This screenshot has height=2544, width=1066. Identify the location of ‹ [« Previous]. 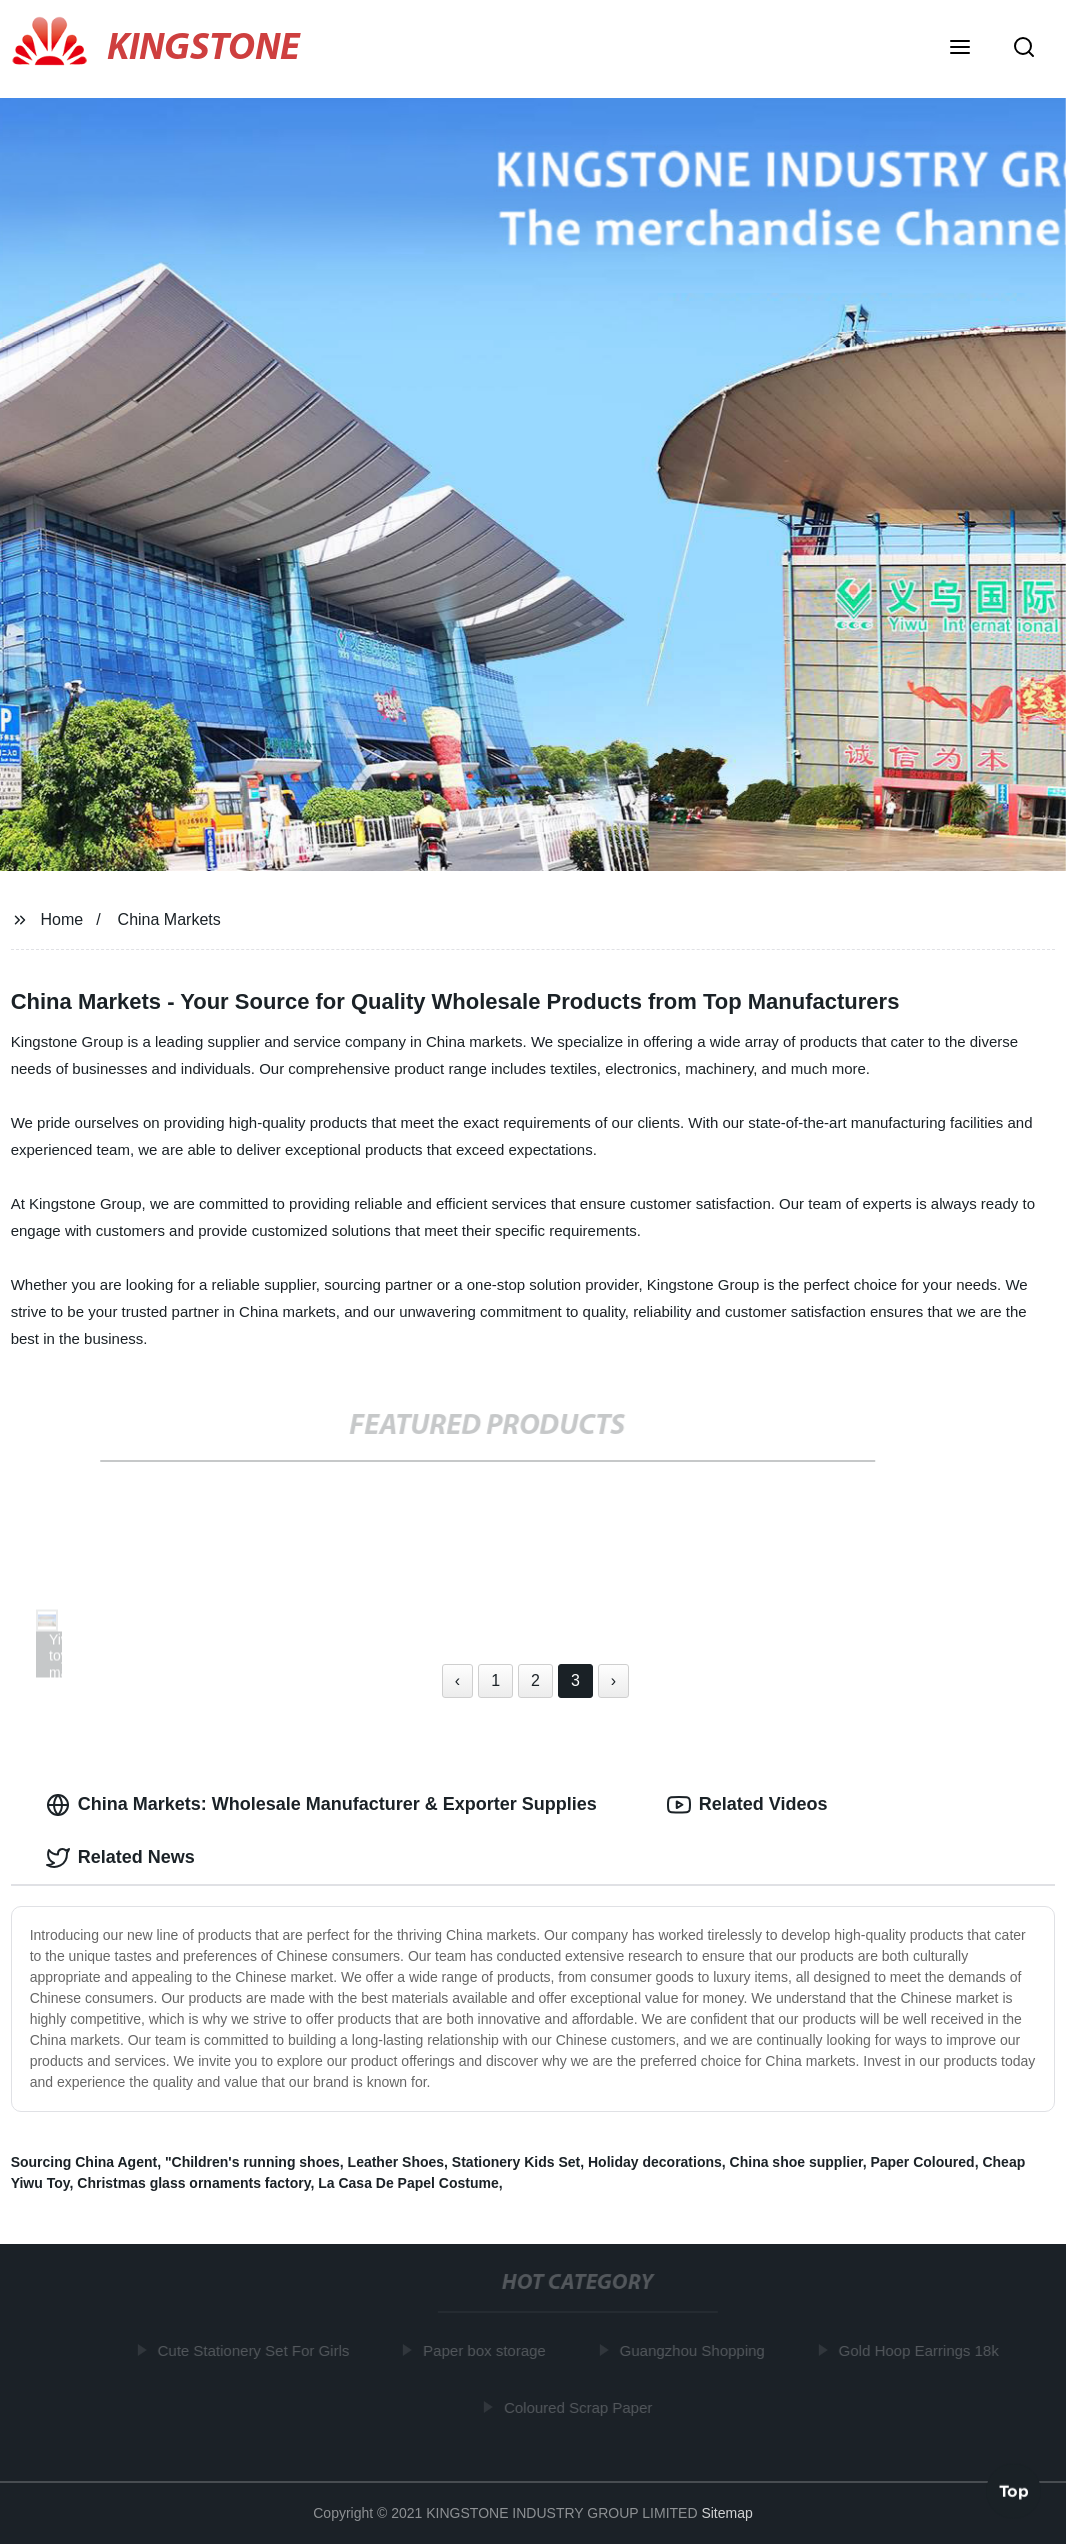
(457, 1680).